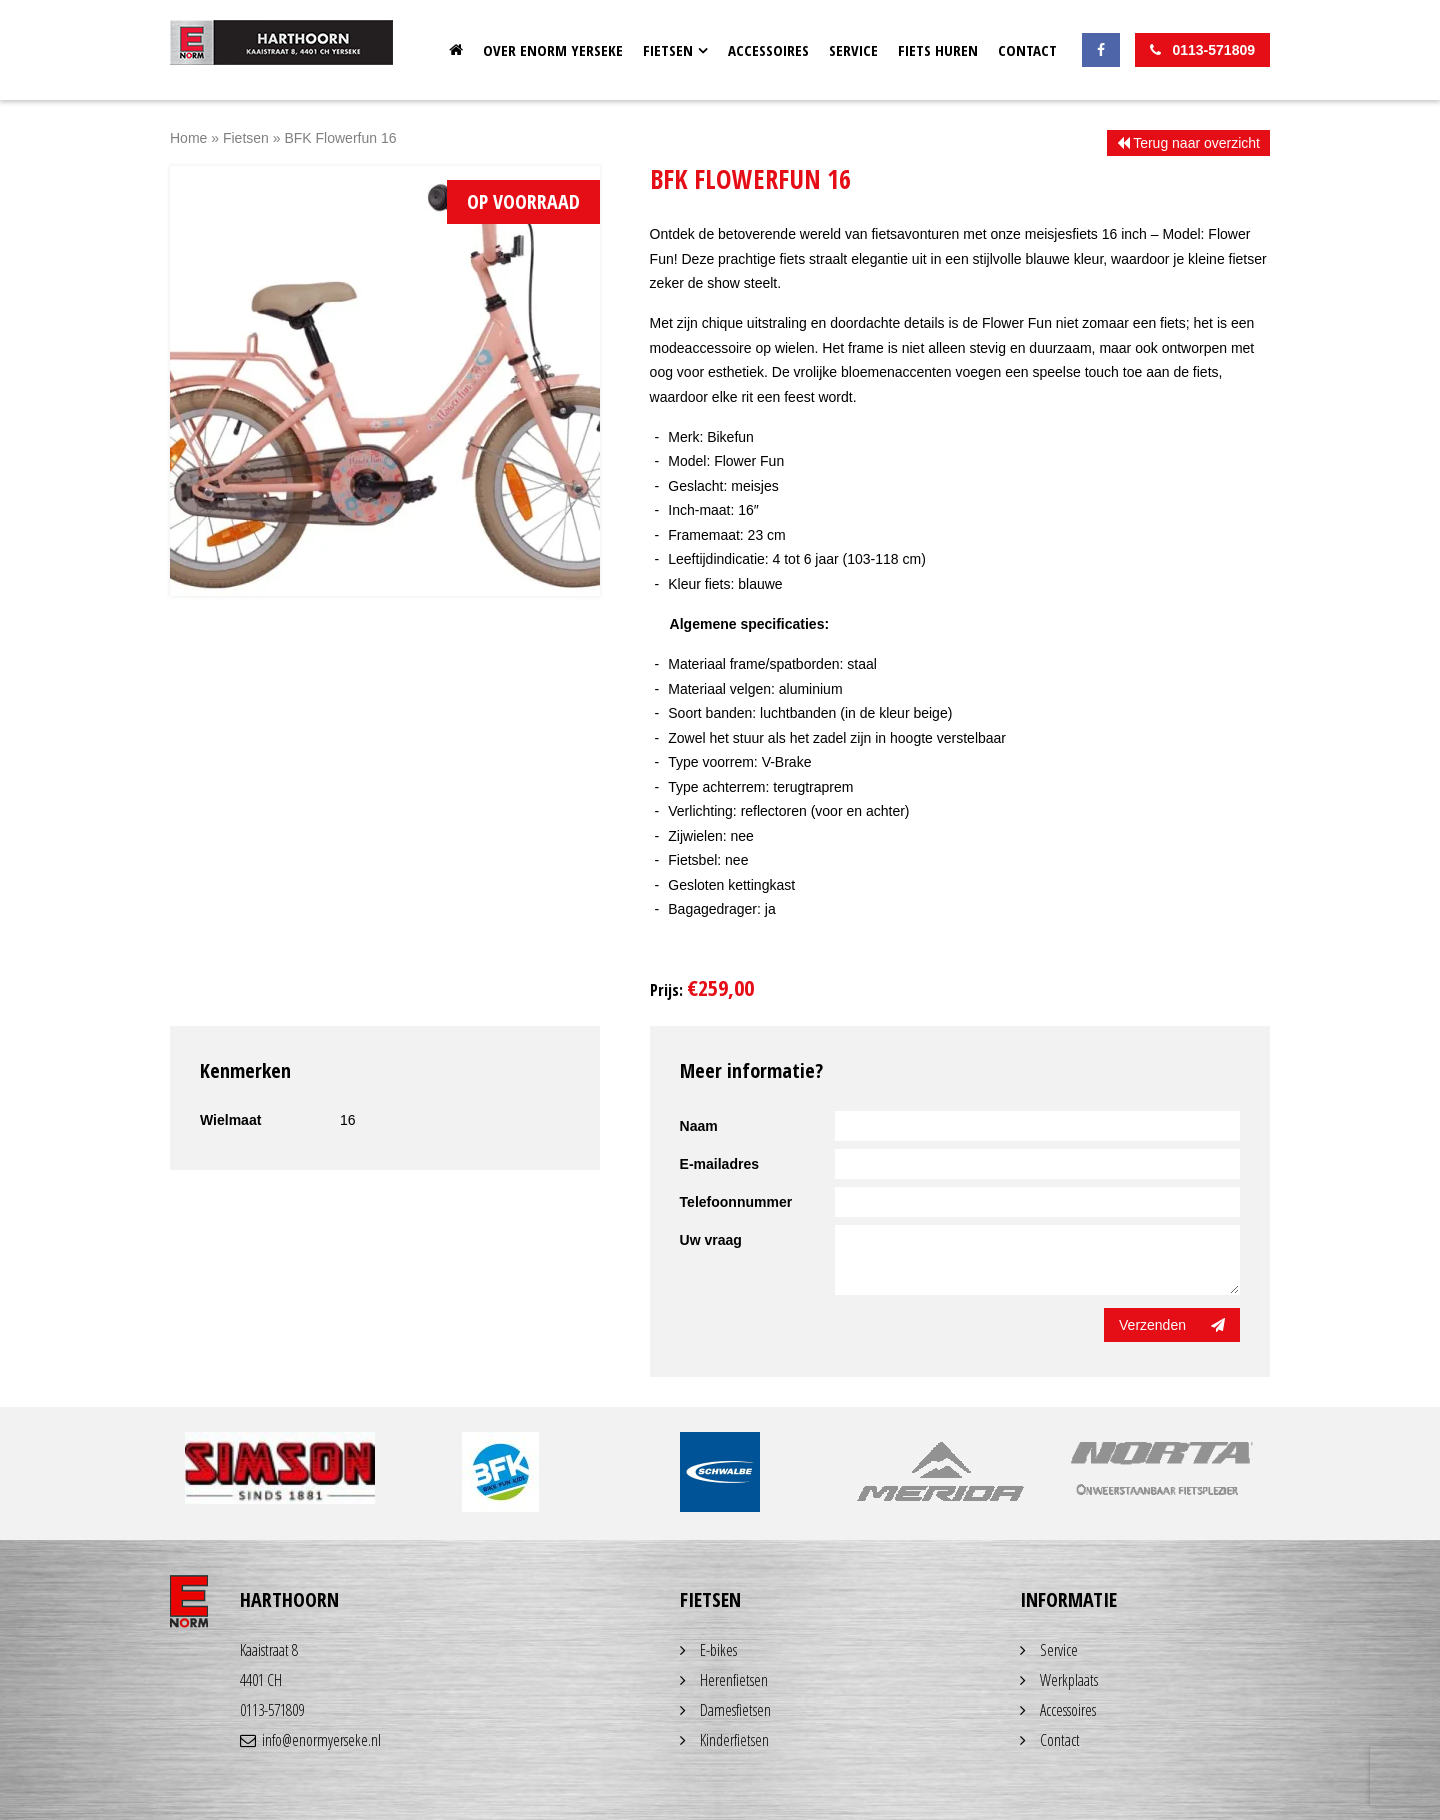 The image size is (1440, 1820). Describe the element at coordinates (734, 1680) in the screenshot. I see `Herenfietsen` at that location.